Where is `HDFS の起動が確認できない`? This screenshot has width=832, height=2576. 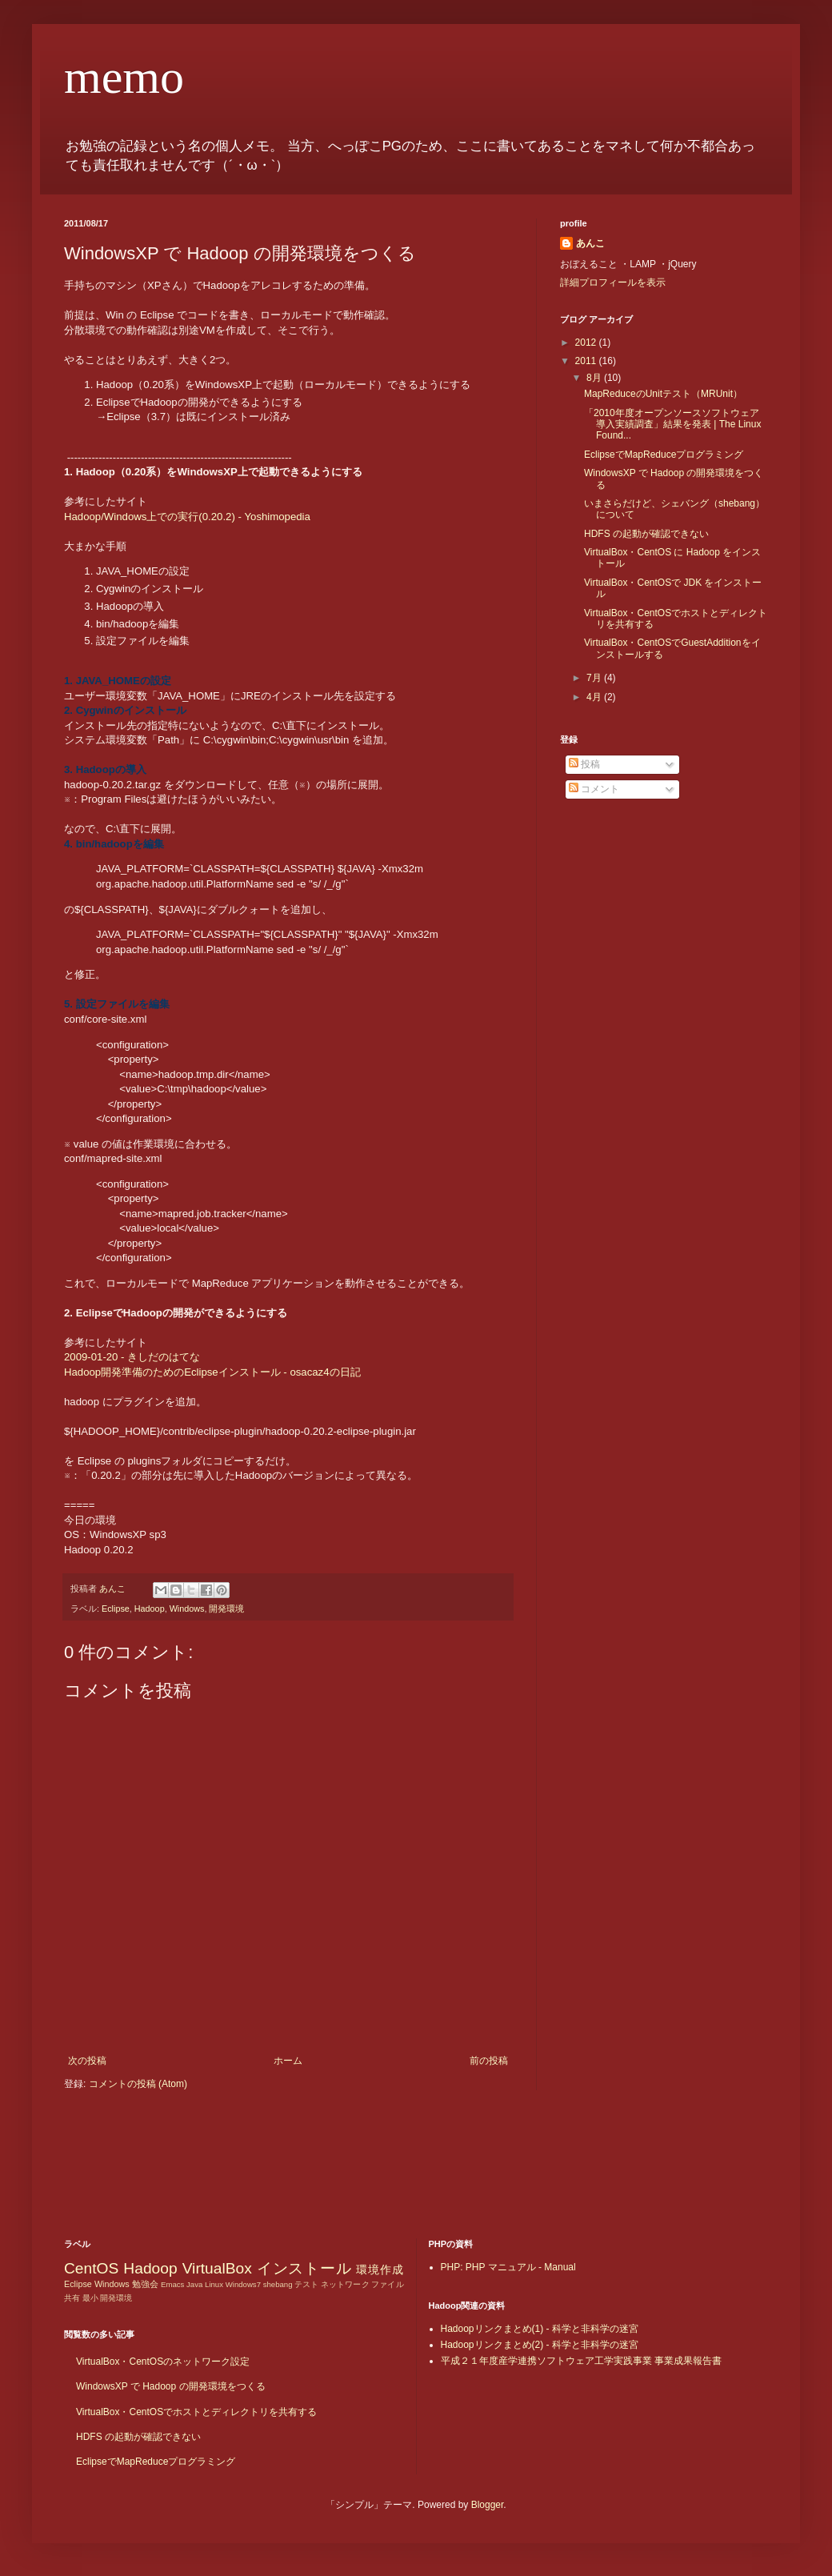 HDFS の起動が確認できない is located at coordinates (646, 533).